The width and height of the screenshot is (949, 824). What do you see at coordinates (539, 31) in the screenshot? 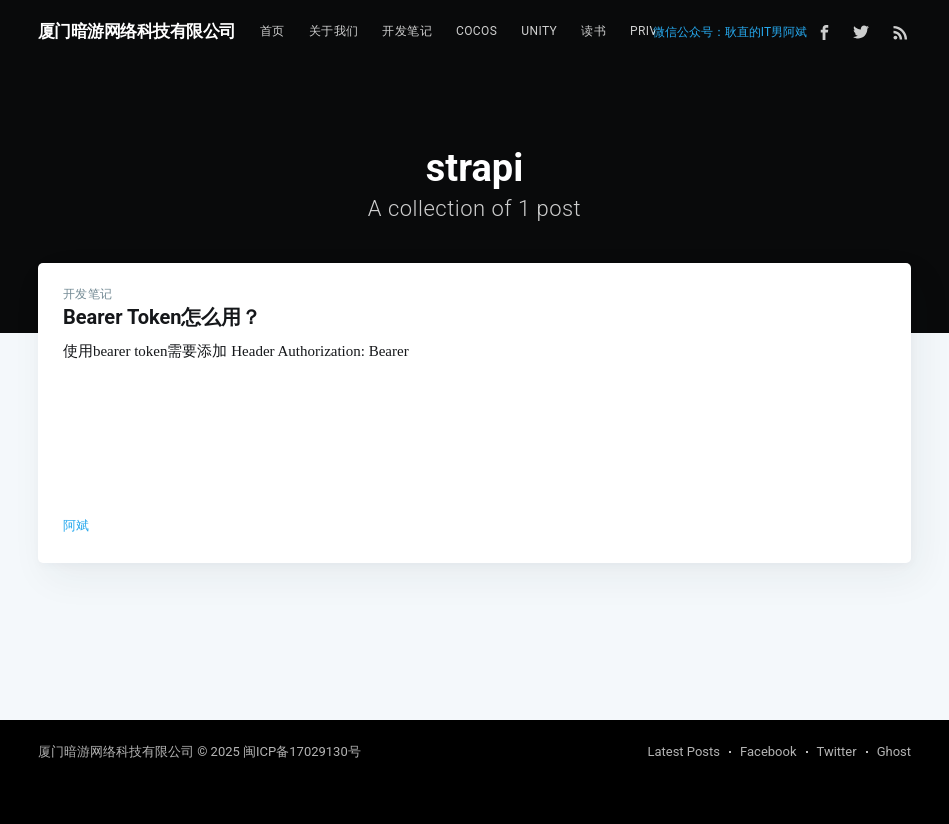
I see `Unity` at bounding box center [539, 31].